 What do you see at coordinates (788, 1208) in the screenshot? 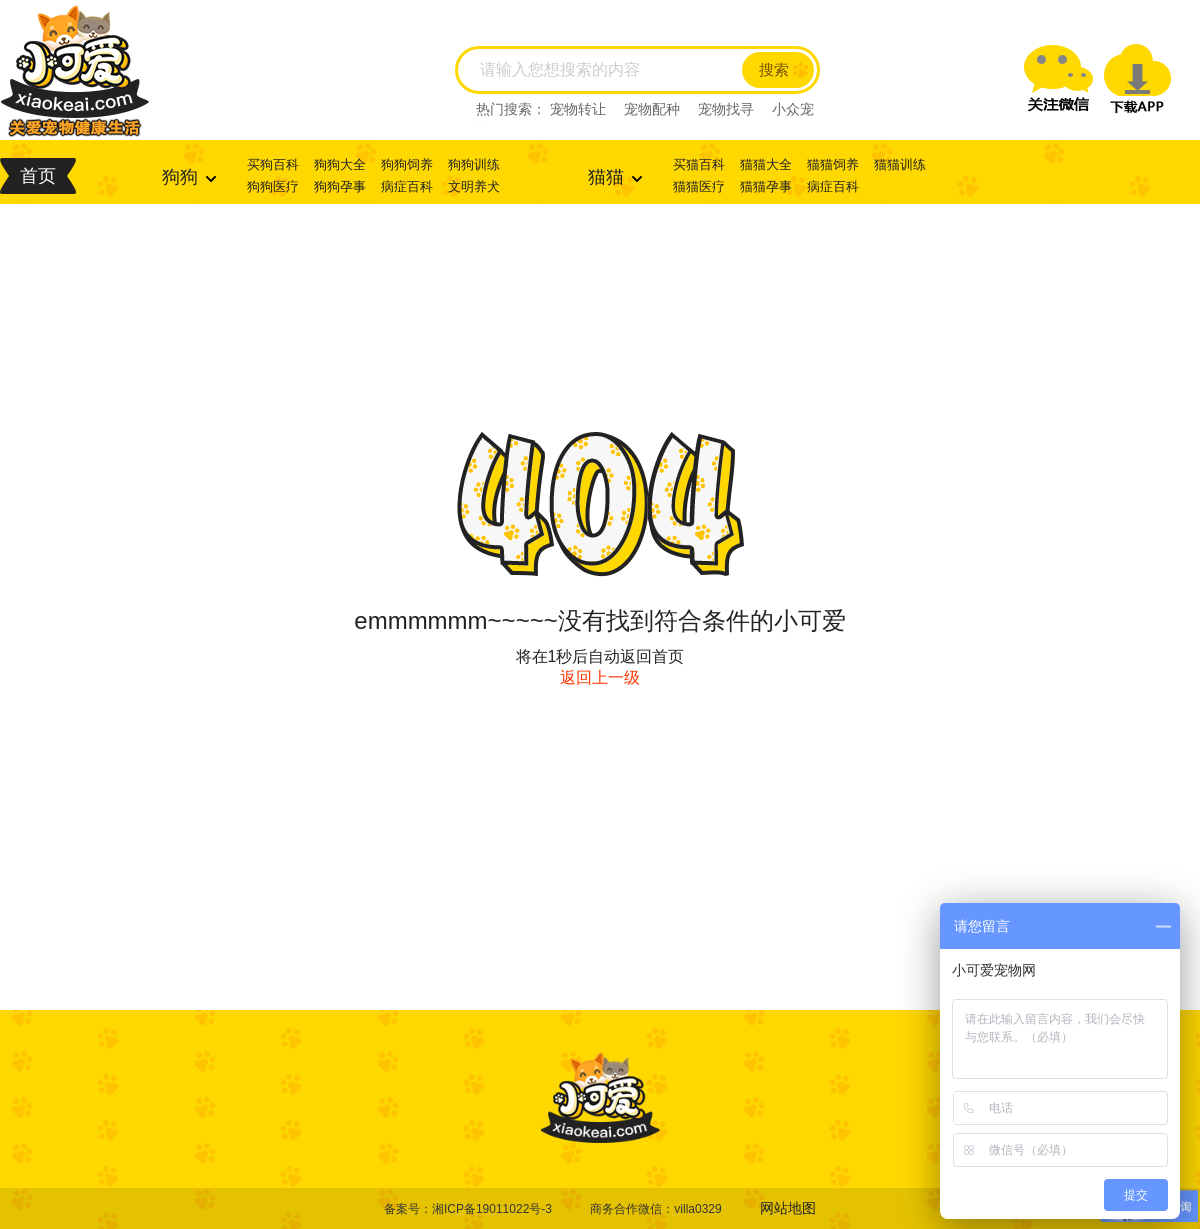
I see `网站地图` at bounding box center [788, 1208].